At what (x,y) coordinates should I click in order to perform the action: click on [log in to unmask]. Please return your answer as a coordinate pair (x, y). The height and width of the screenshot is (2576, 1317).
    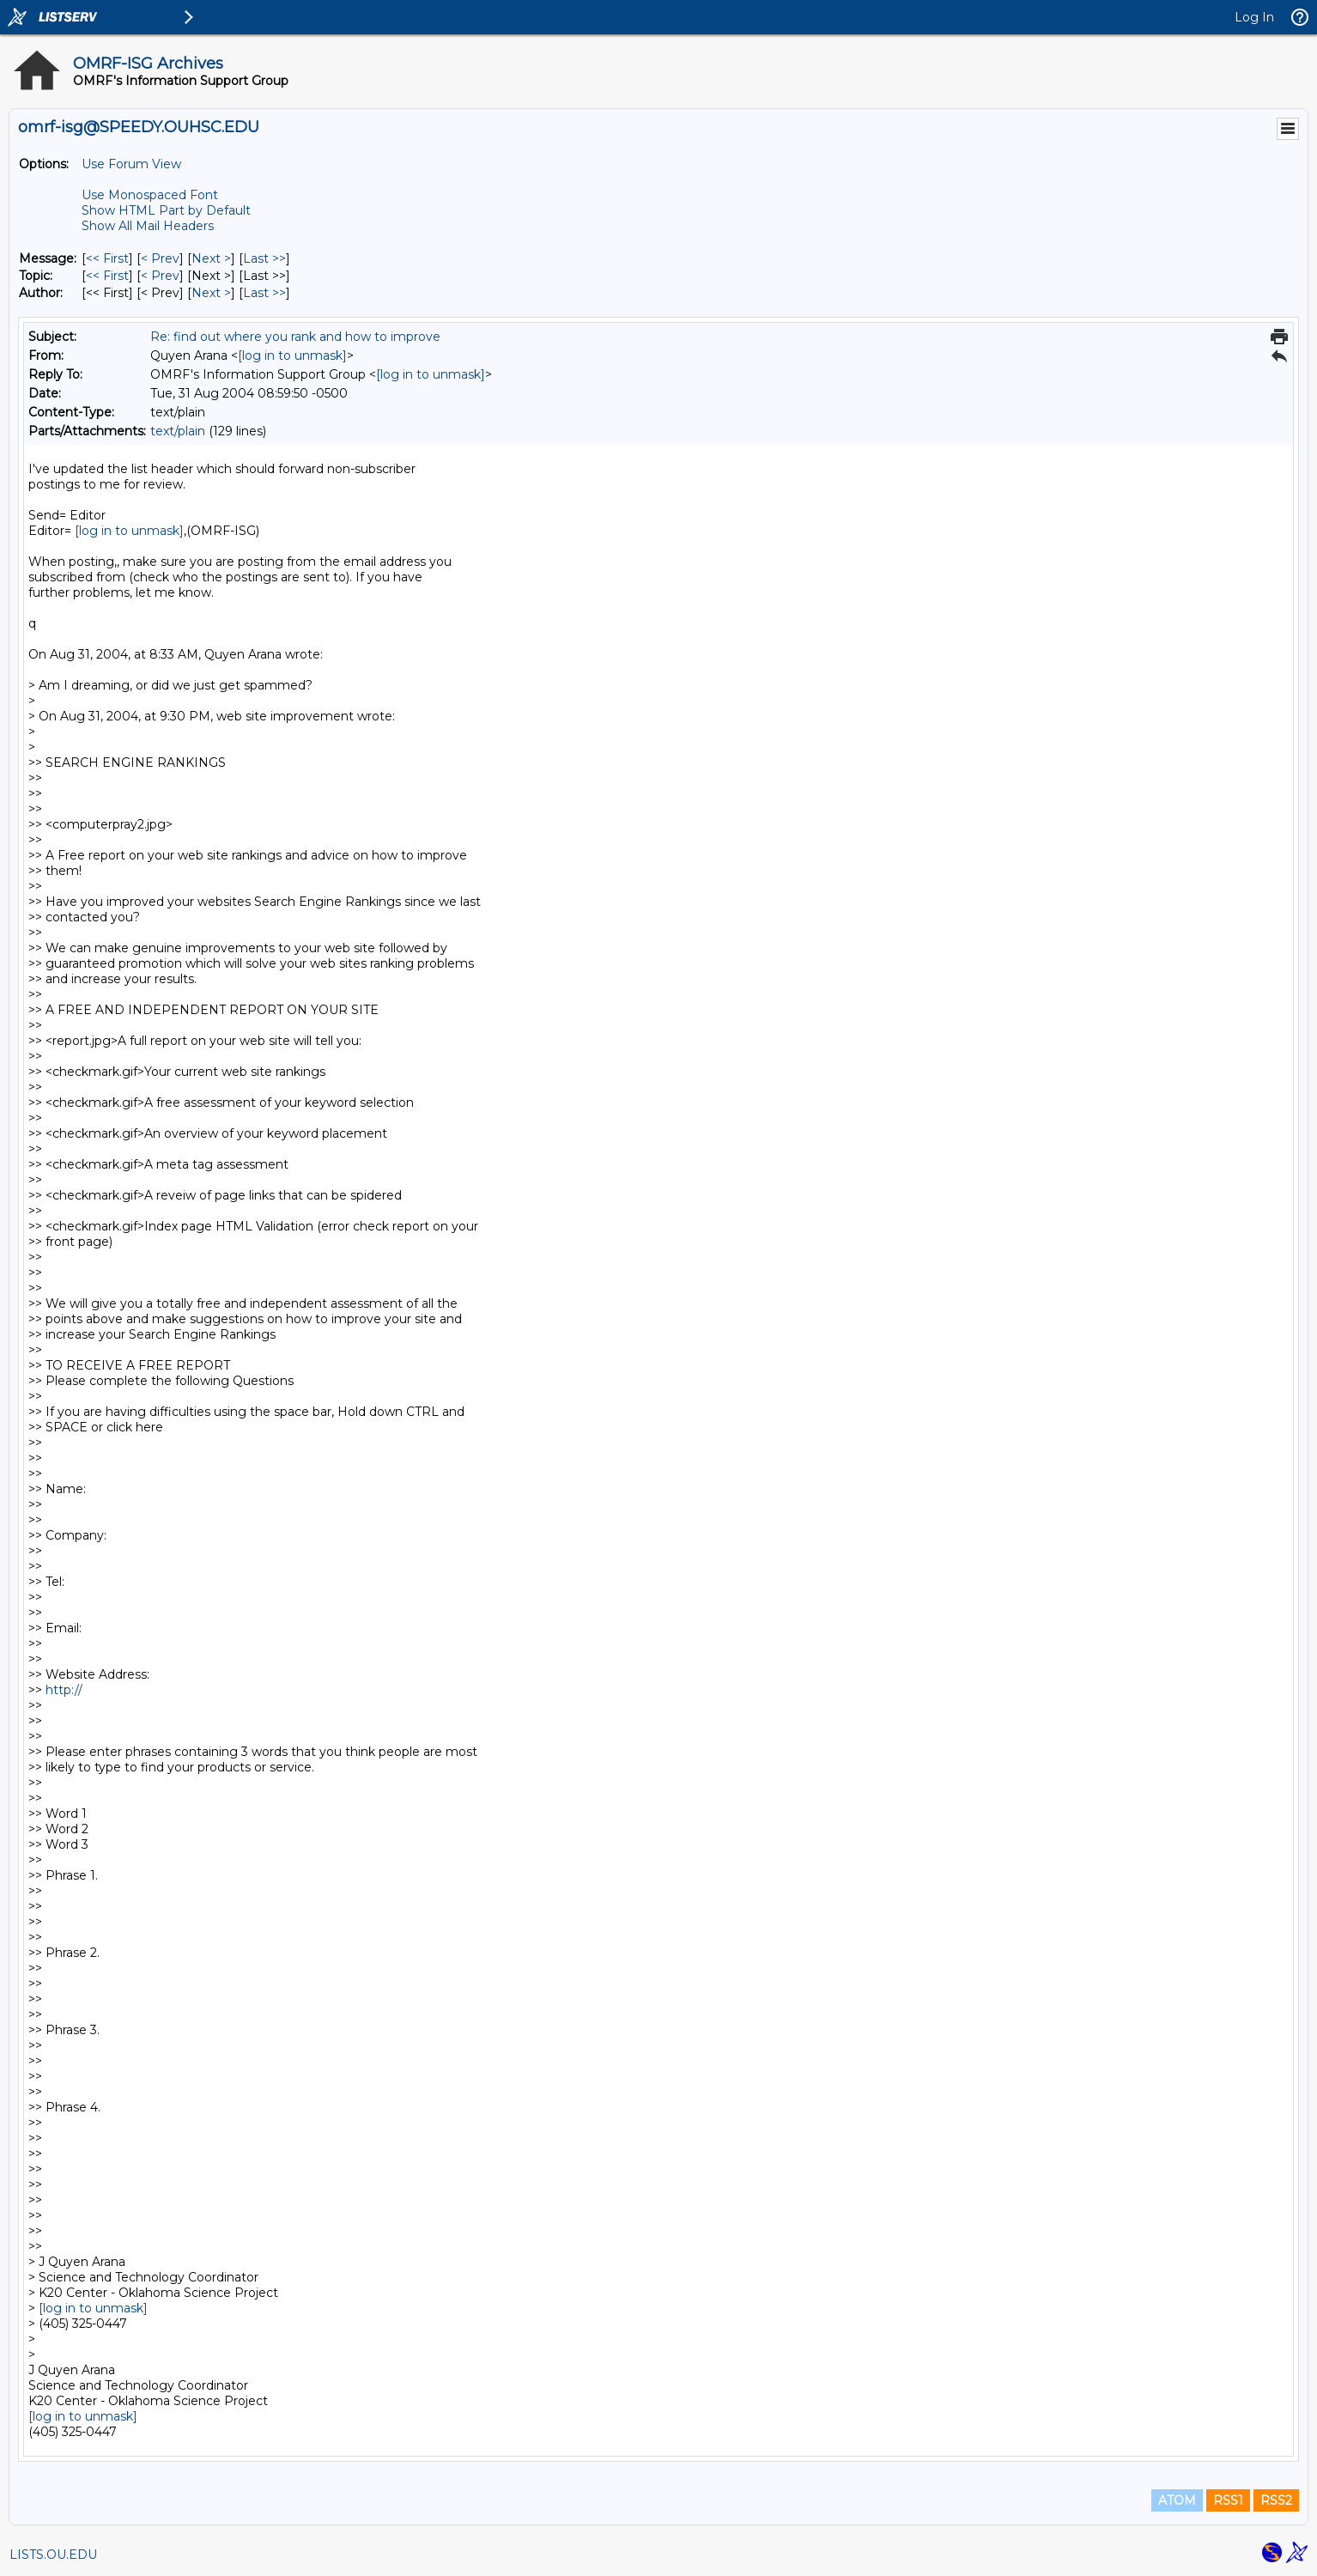
    Looking at the image, I should click on (292, 355).